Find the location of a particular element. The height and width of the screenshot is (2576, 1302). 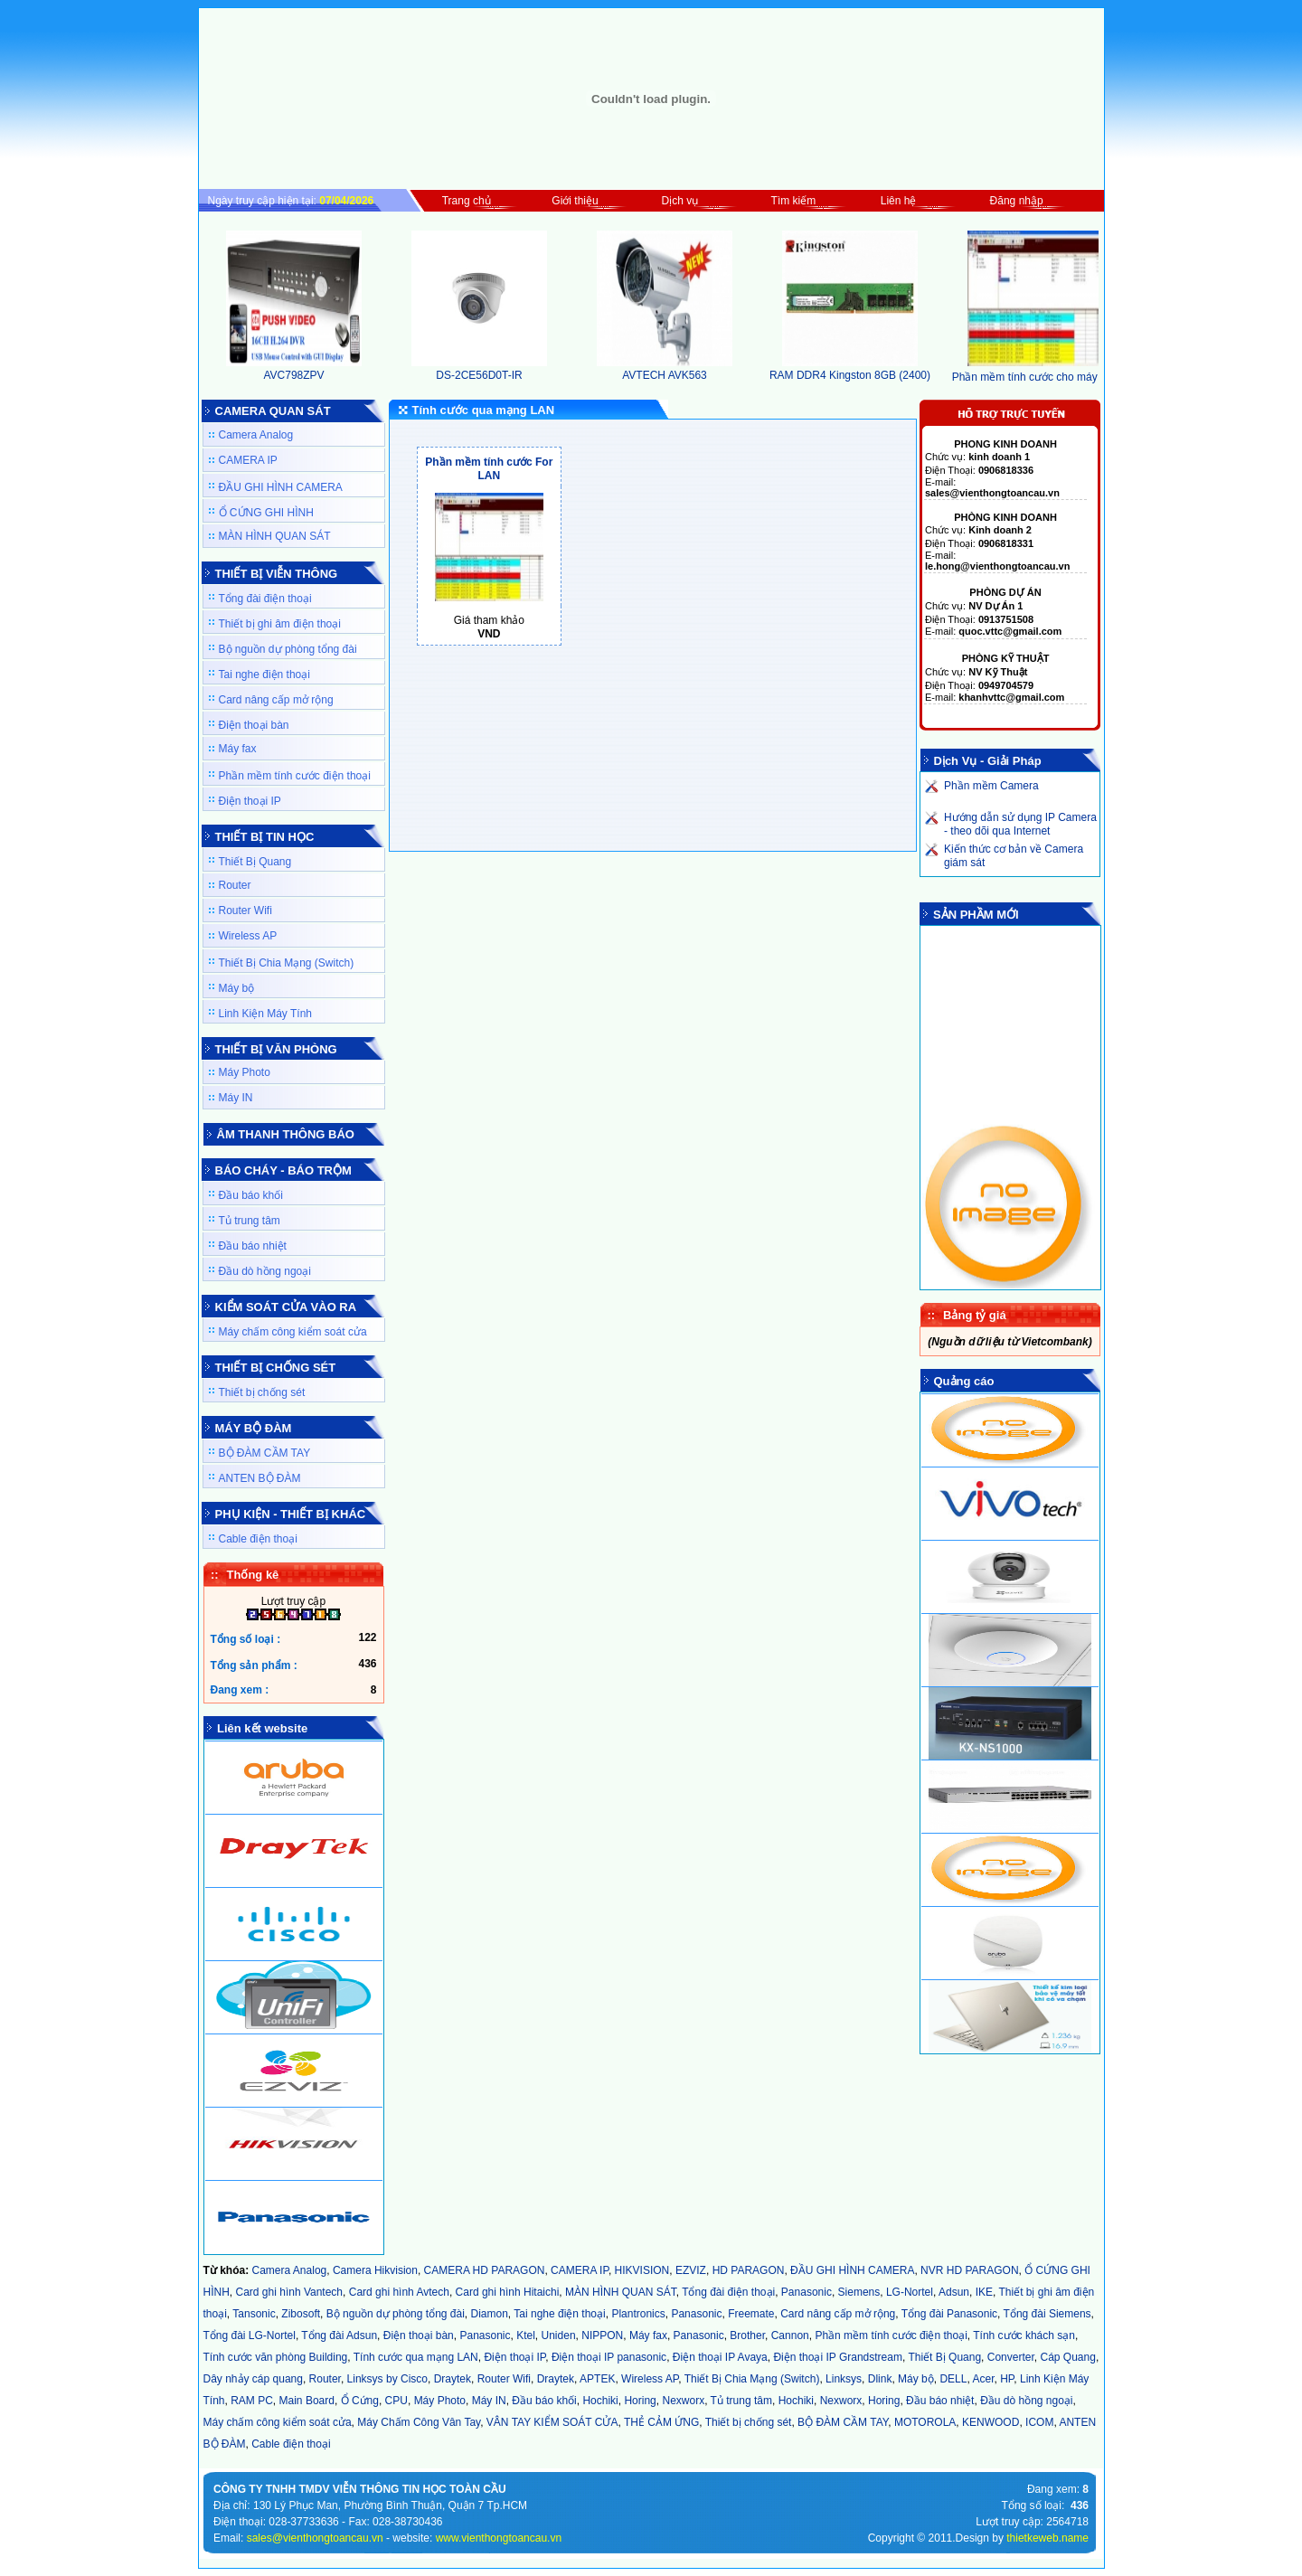

Ổ CỨNG GHI HÌNH is located at coordinates (266, 512).